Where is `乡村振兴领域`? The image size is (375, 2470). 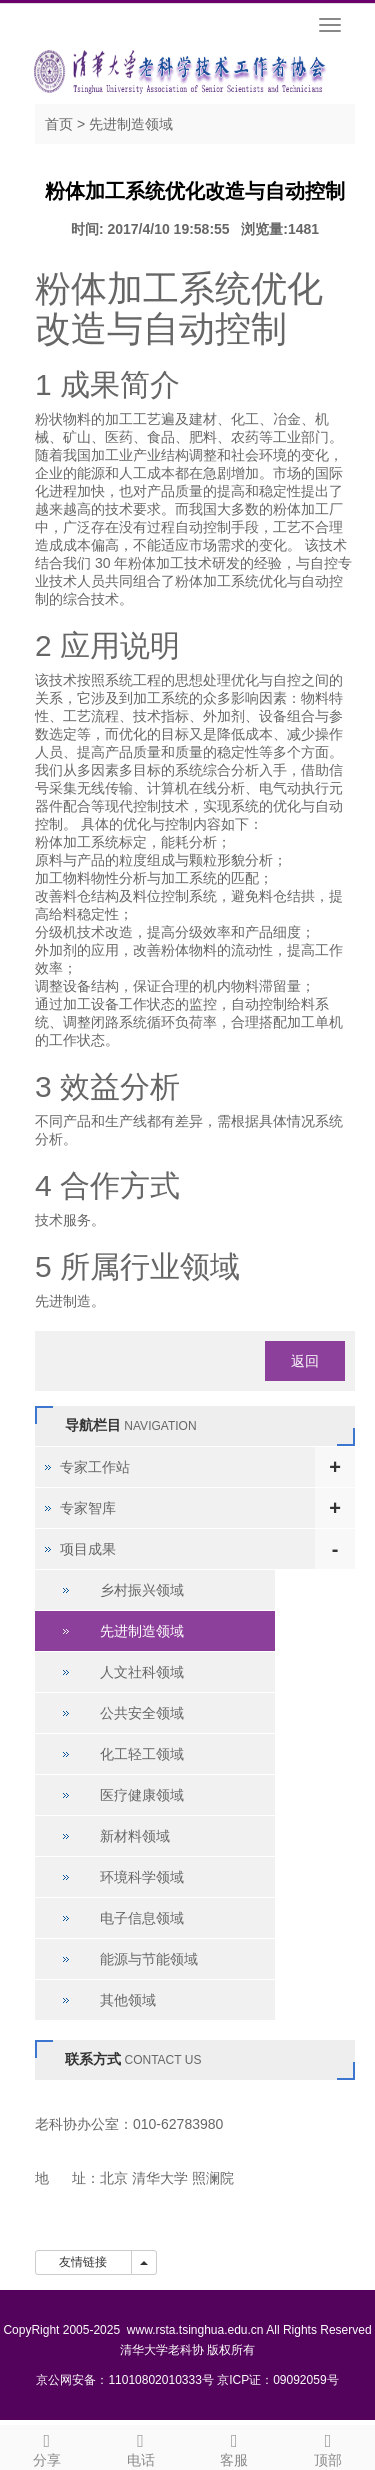 乡村振兴领域 is located at coordinates (142, 1590).